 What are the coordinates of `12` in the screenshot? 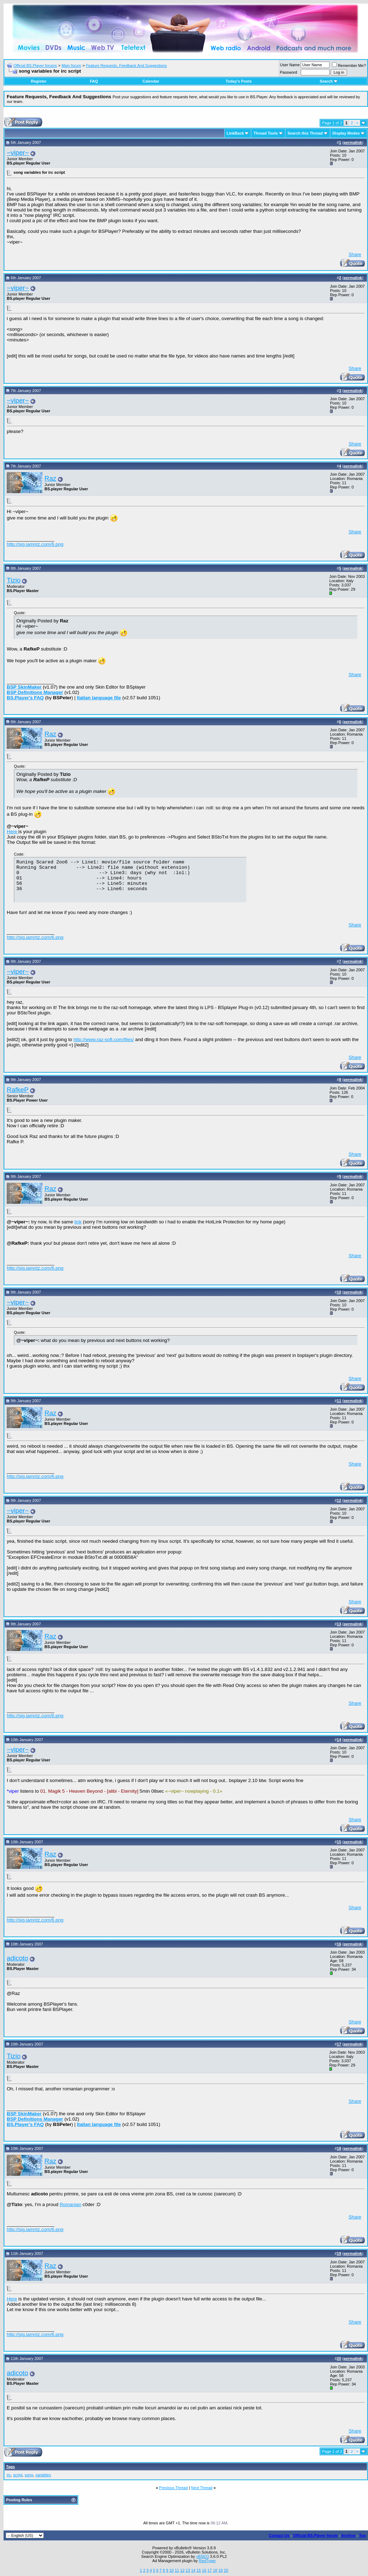 It's located at (182, 2570).